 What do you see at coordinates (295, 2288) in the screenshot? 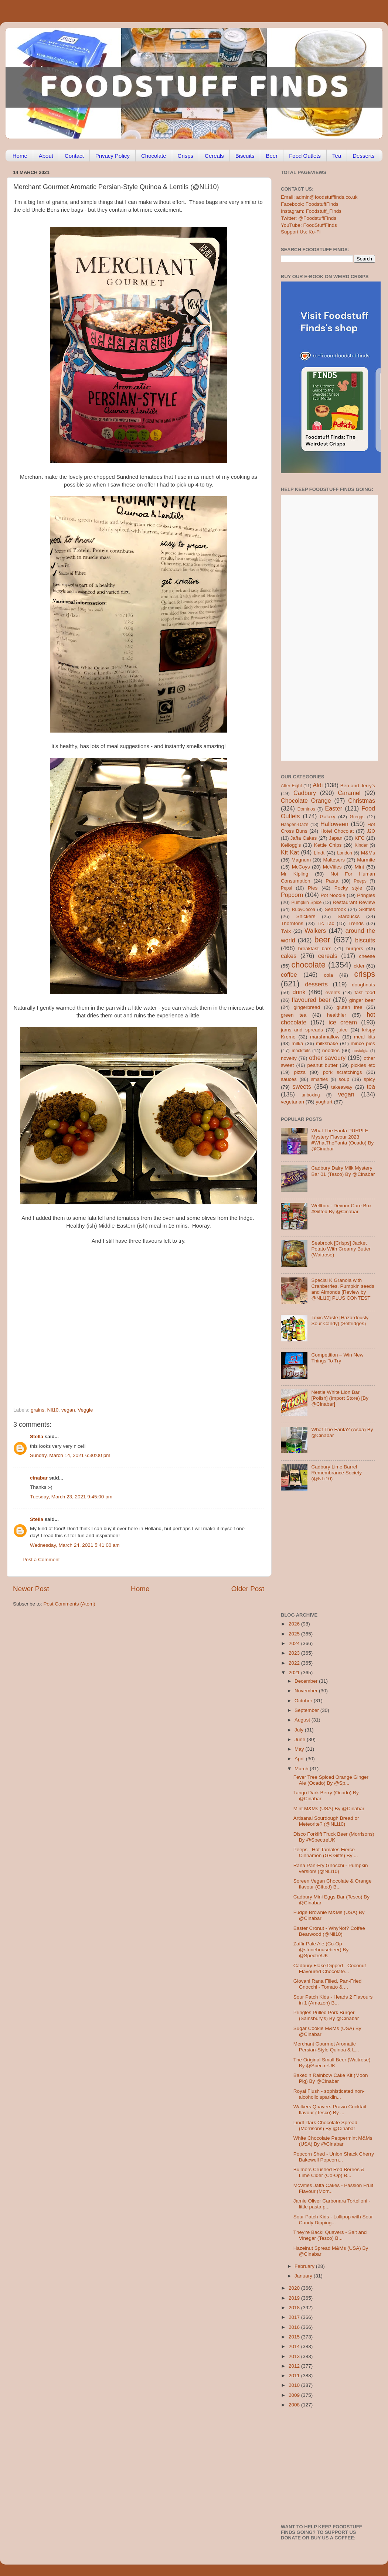
I see `2020` at bounding box center [295, 2288].